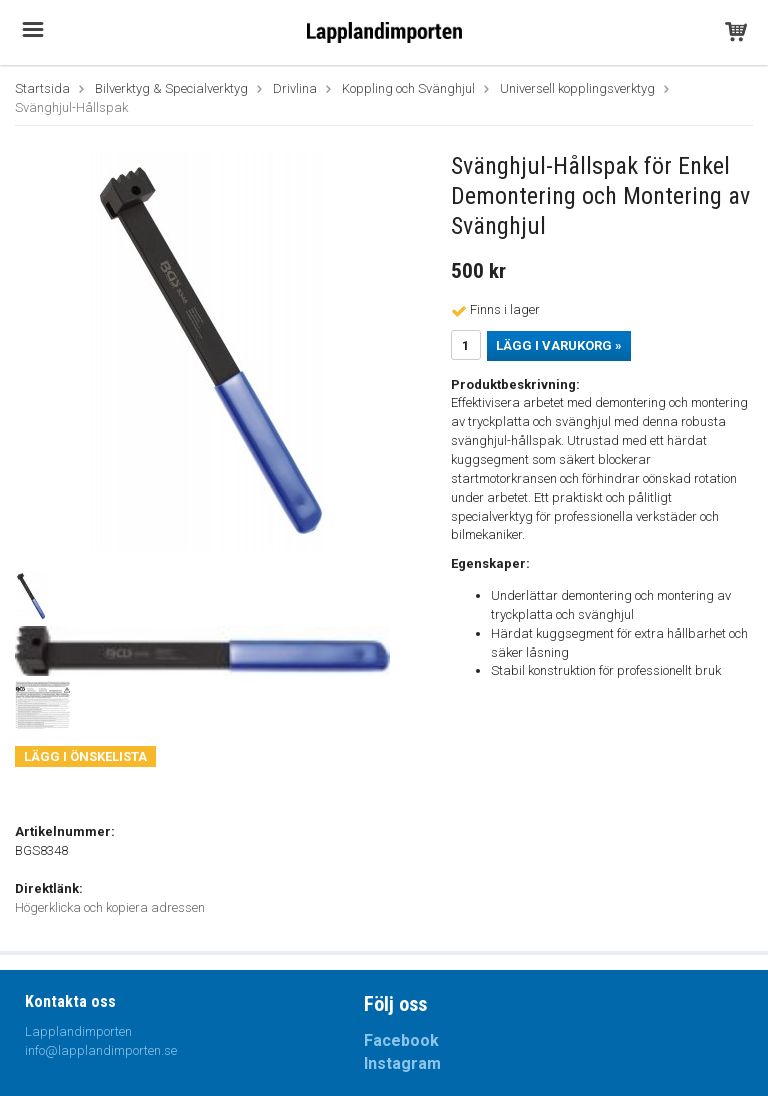 This screenshot has width=768, height=1096. What do you see at coordinates (85, 756) in the screenshot?
I see `Lägg i önskelista` at bounding box center [85, 756].